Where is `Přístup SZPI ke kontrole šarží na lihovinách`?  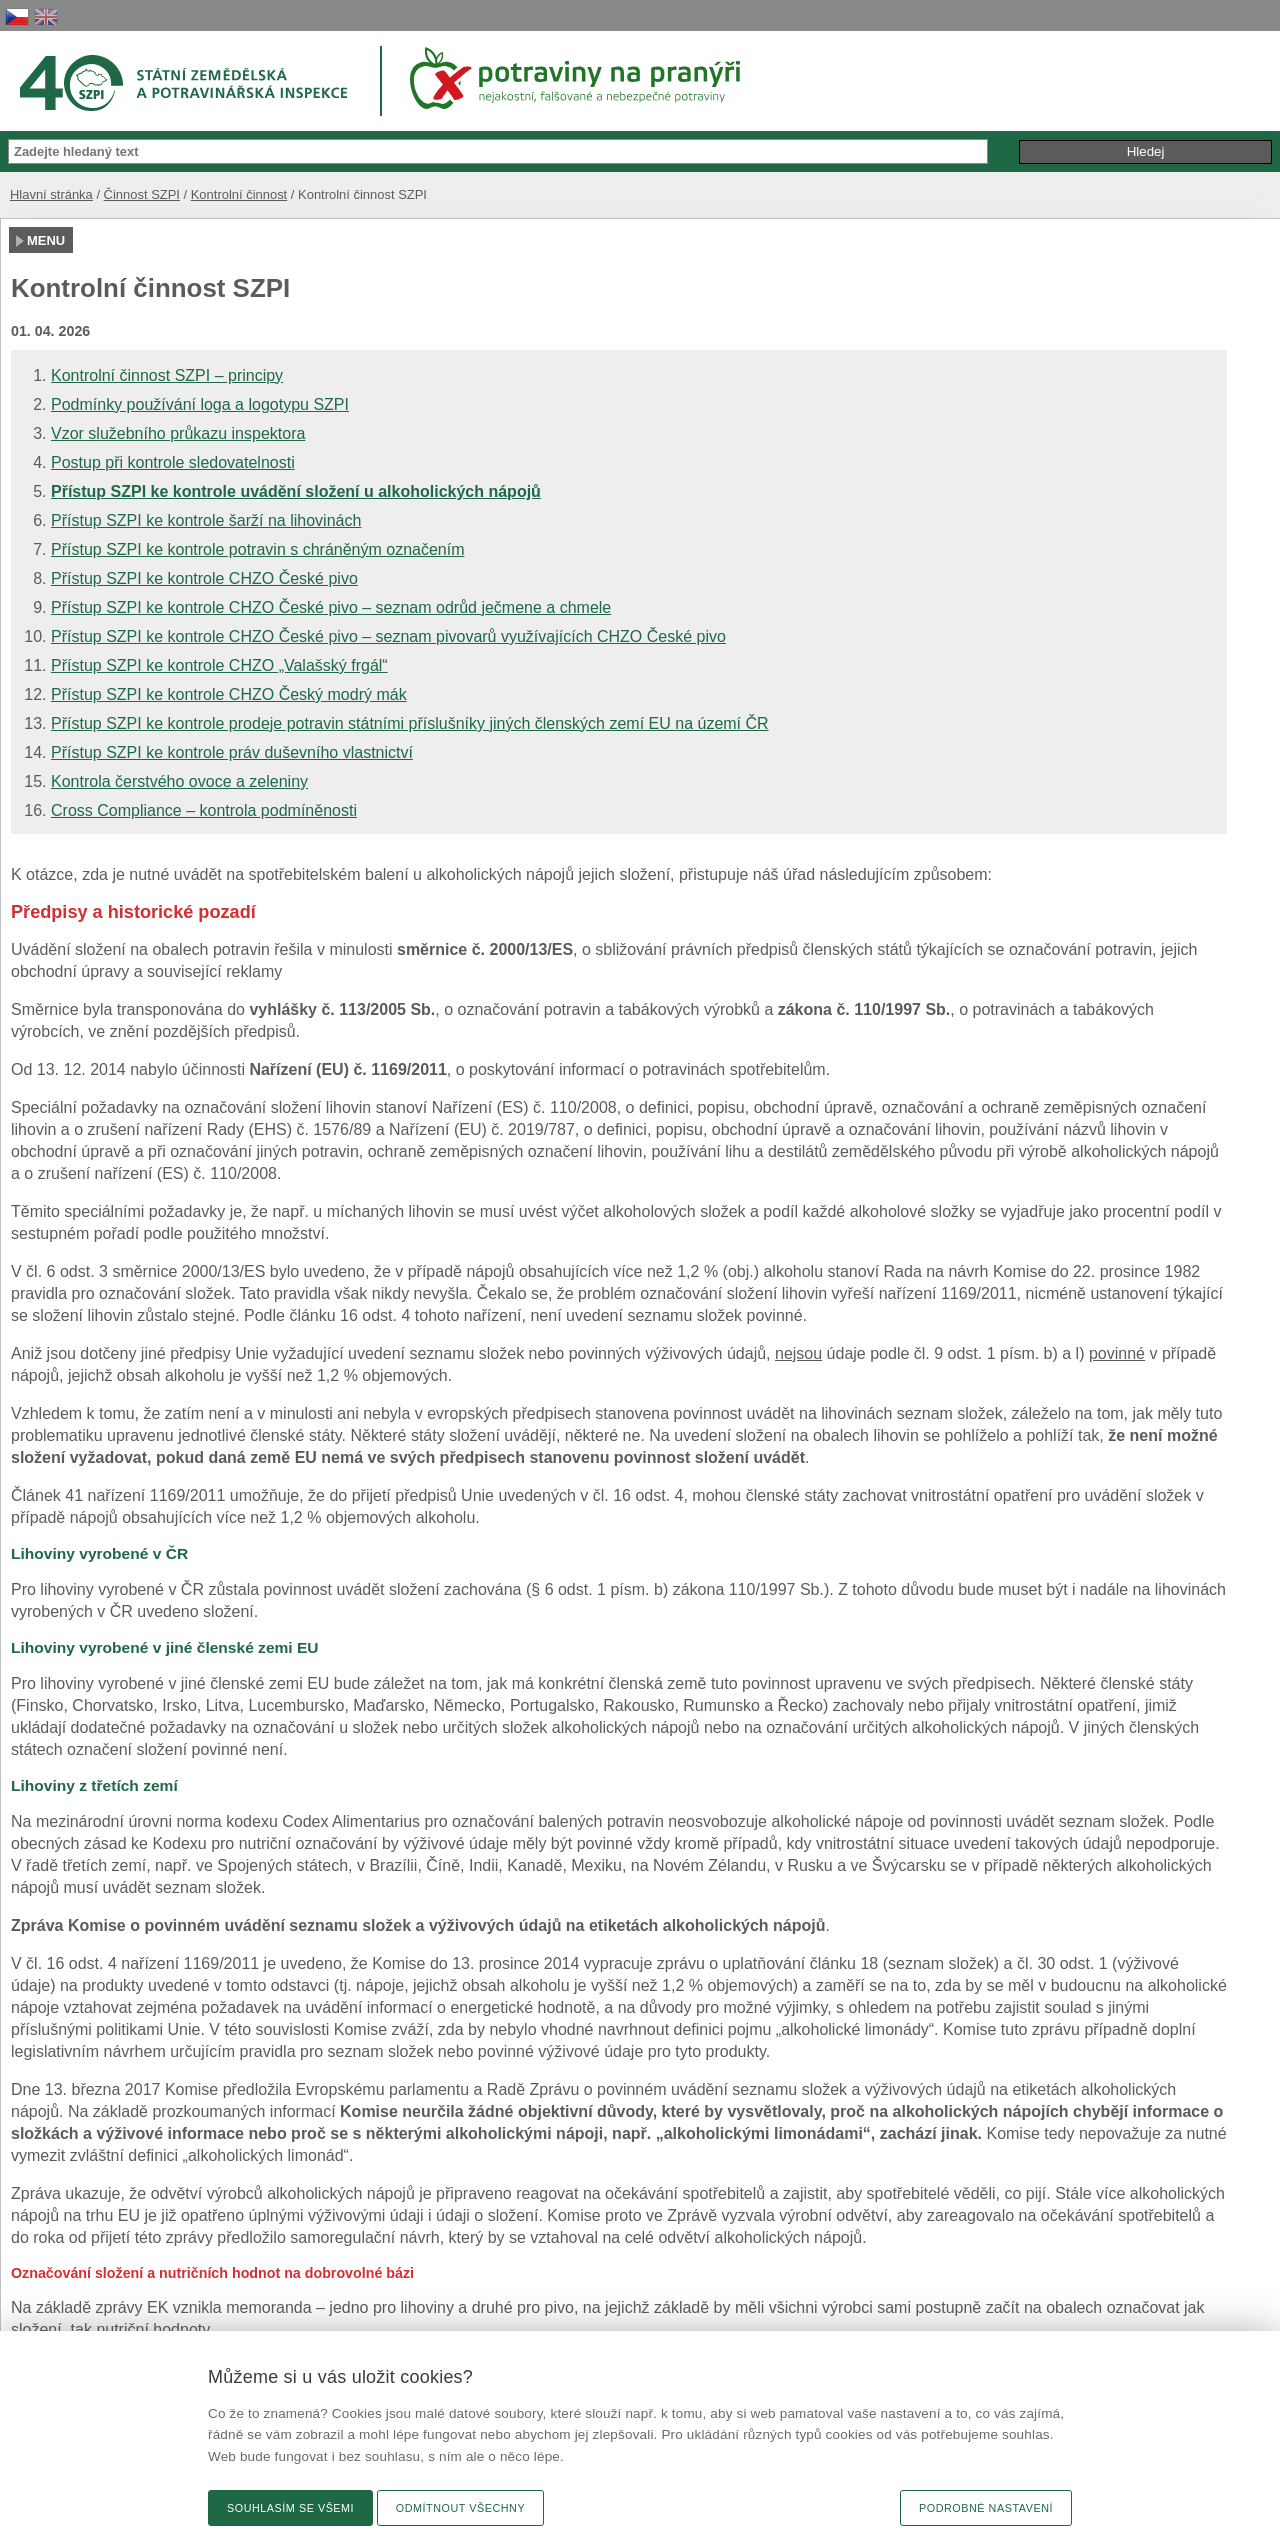 Přístup SZPI ke kontrole šarží na lihovinách is located at coordinates (206, 520).